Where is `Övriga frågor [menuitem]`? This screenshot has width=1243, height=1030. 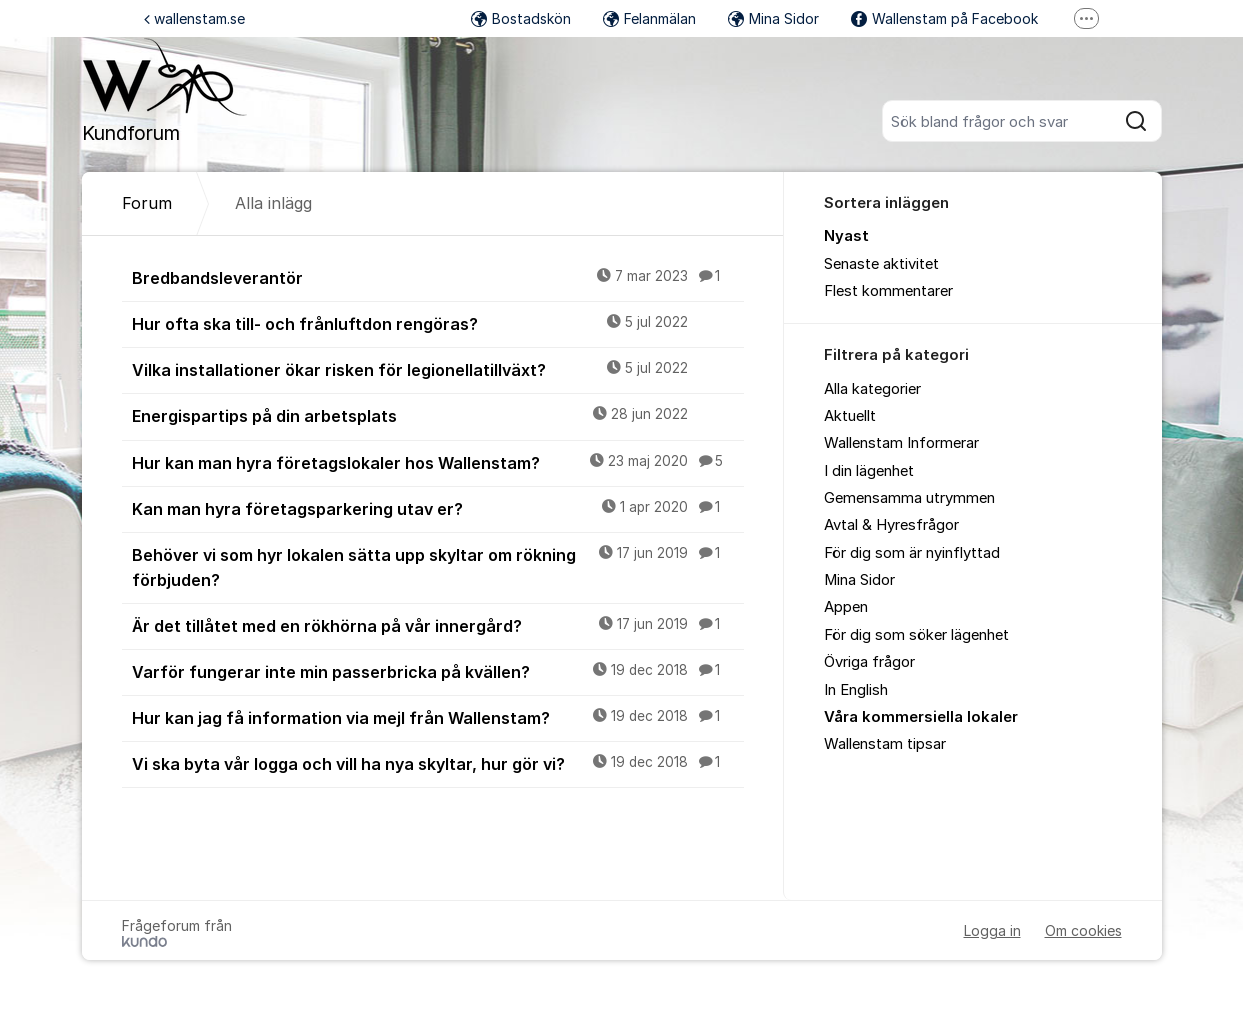 Övriga frågor [menuitem] is located at coordinates (869, 662).